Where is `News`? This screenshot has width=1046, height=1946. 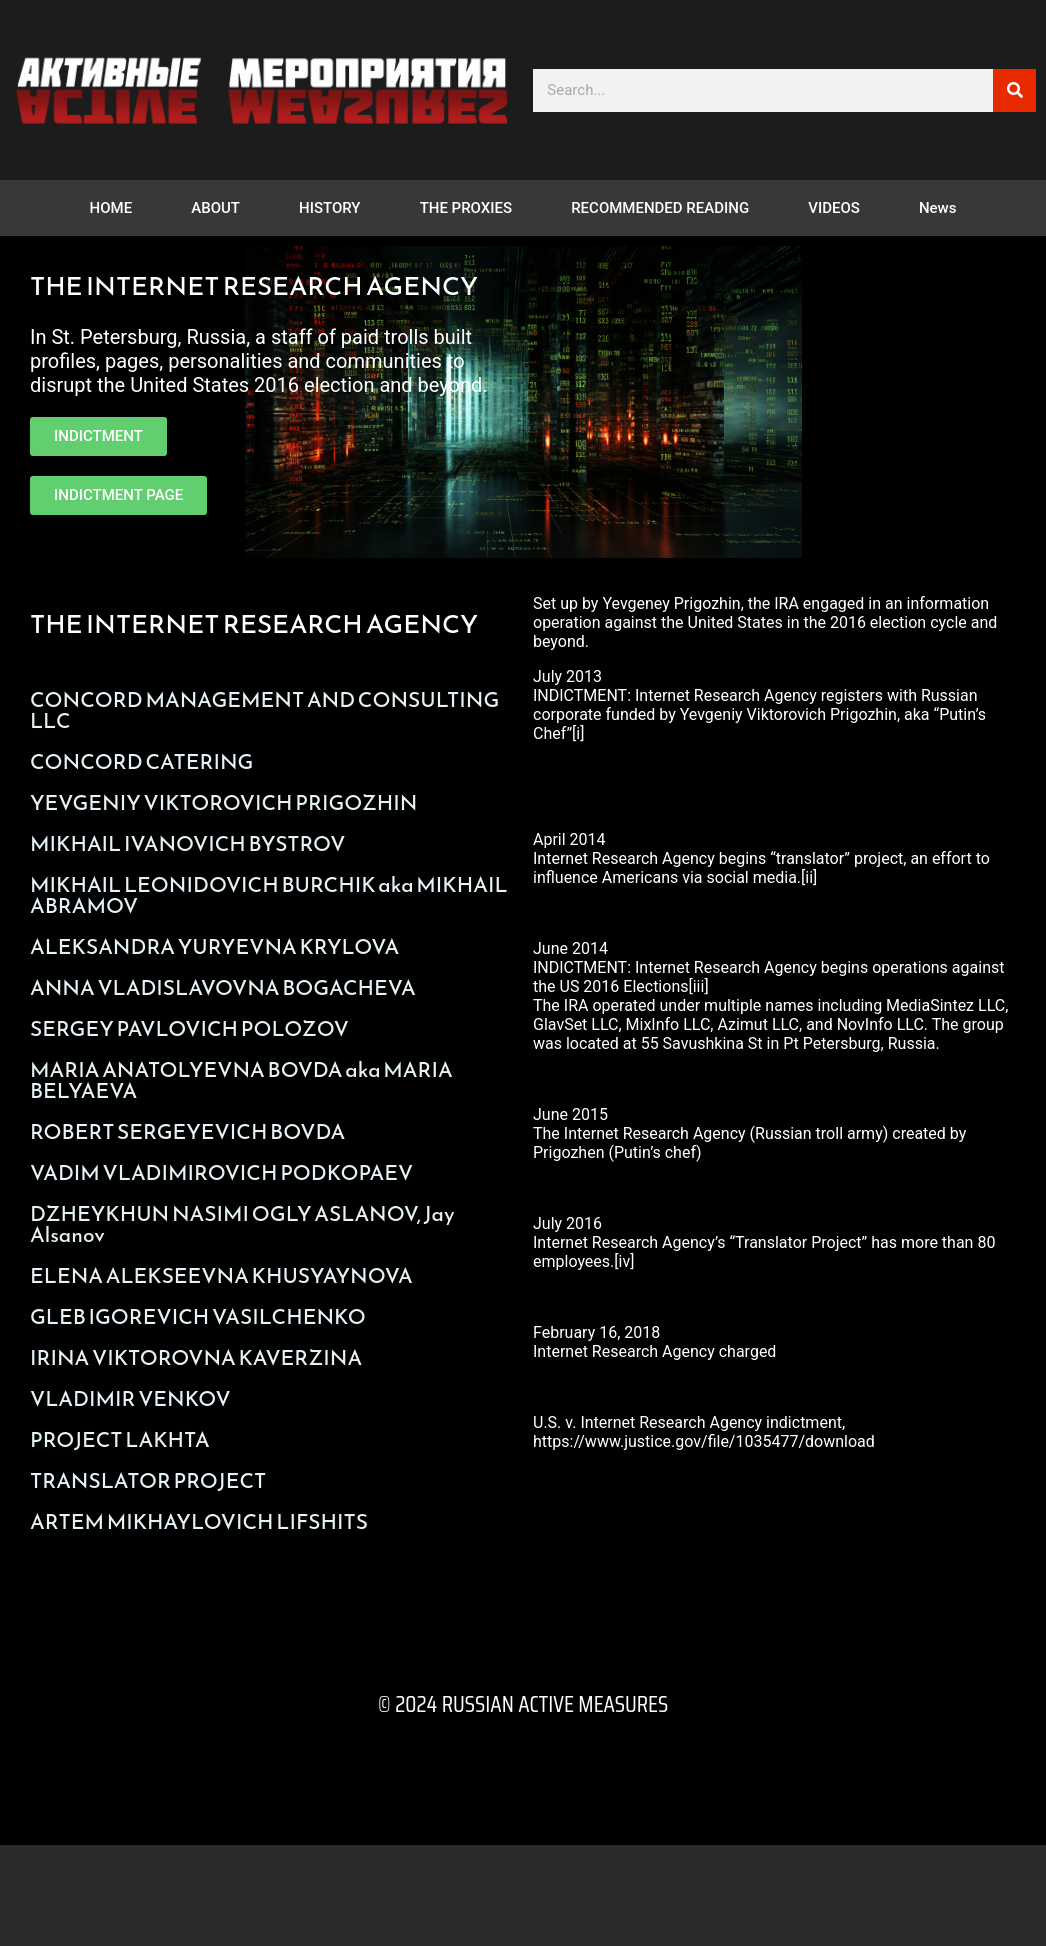
News is located at coordinates (938, 208).